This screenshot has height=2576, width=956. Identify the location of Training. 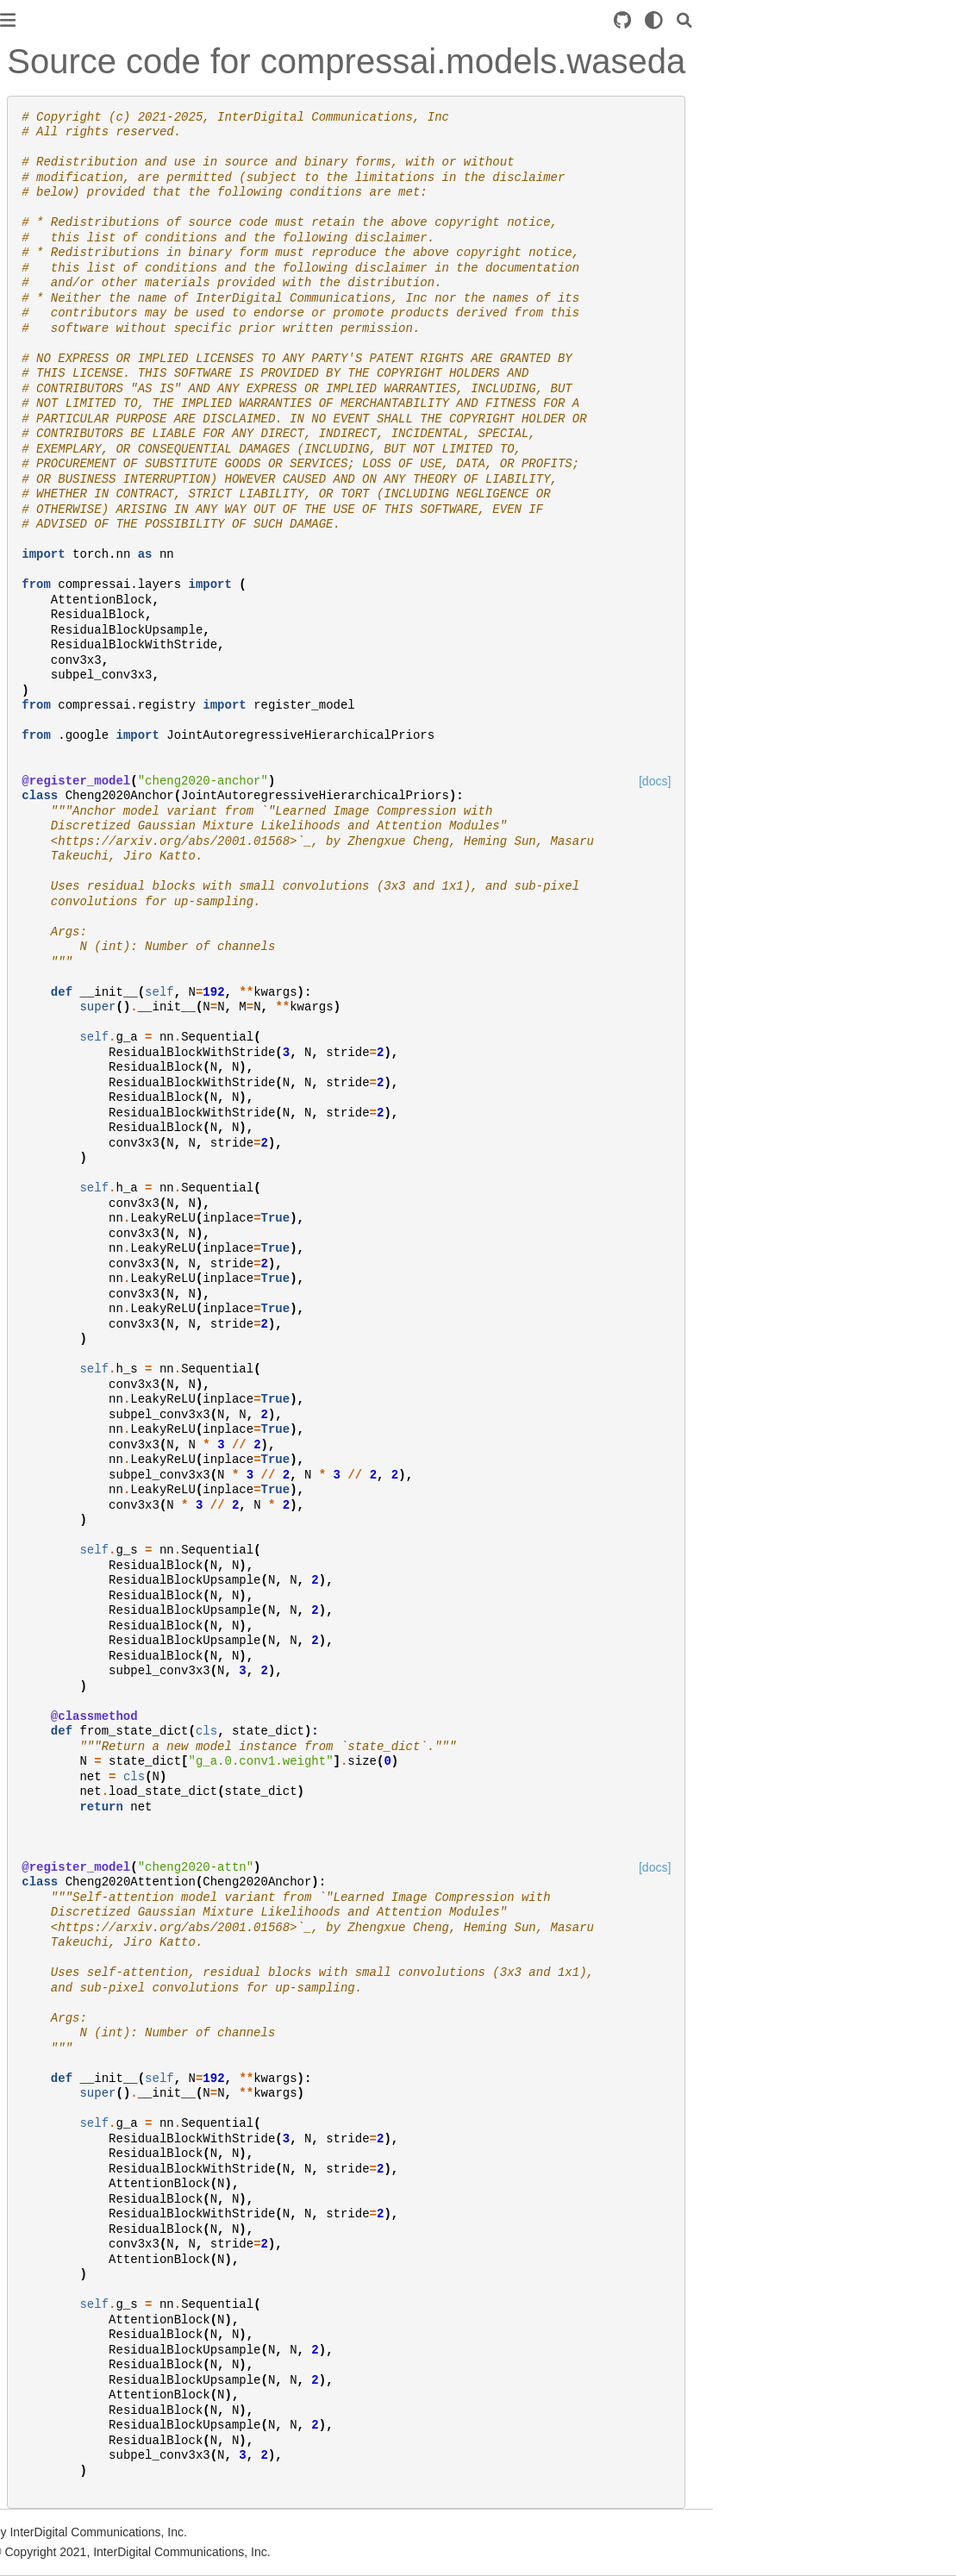
(36, 202).